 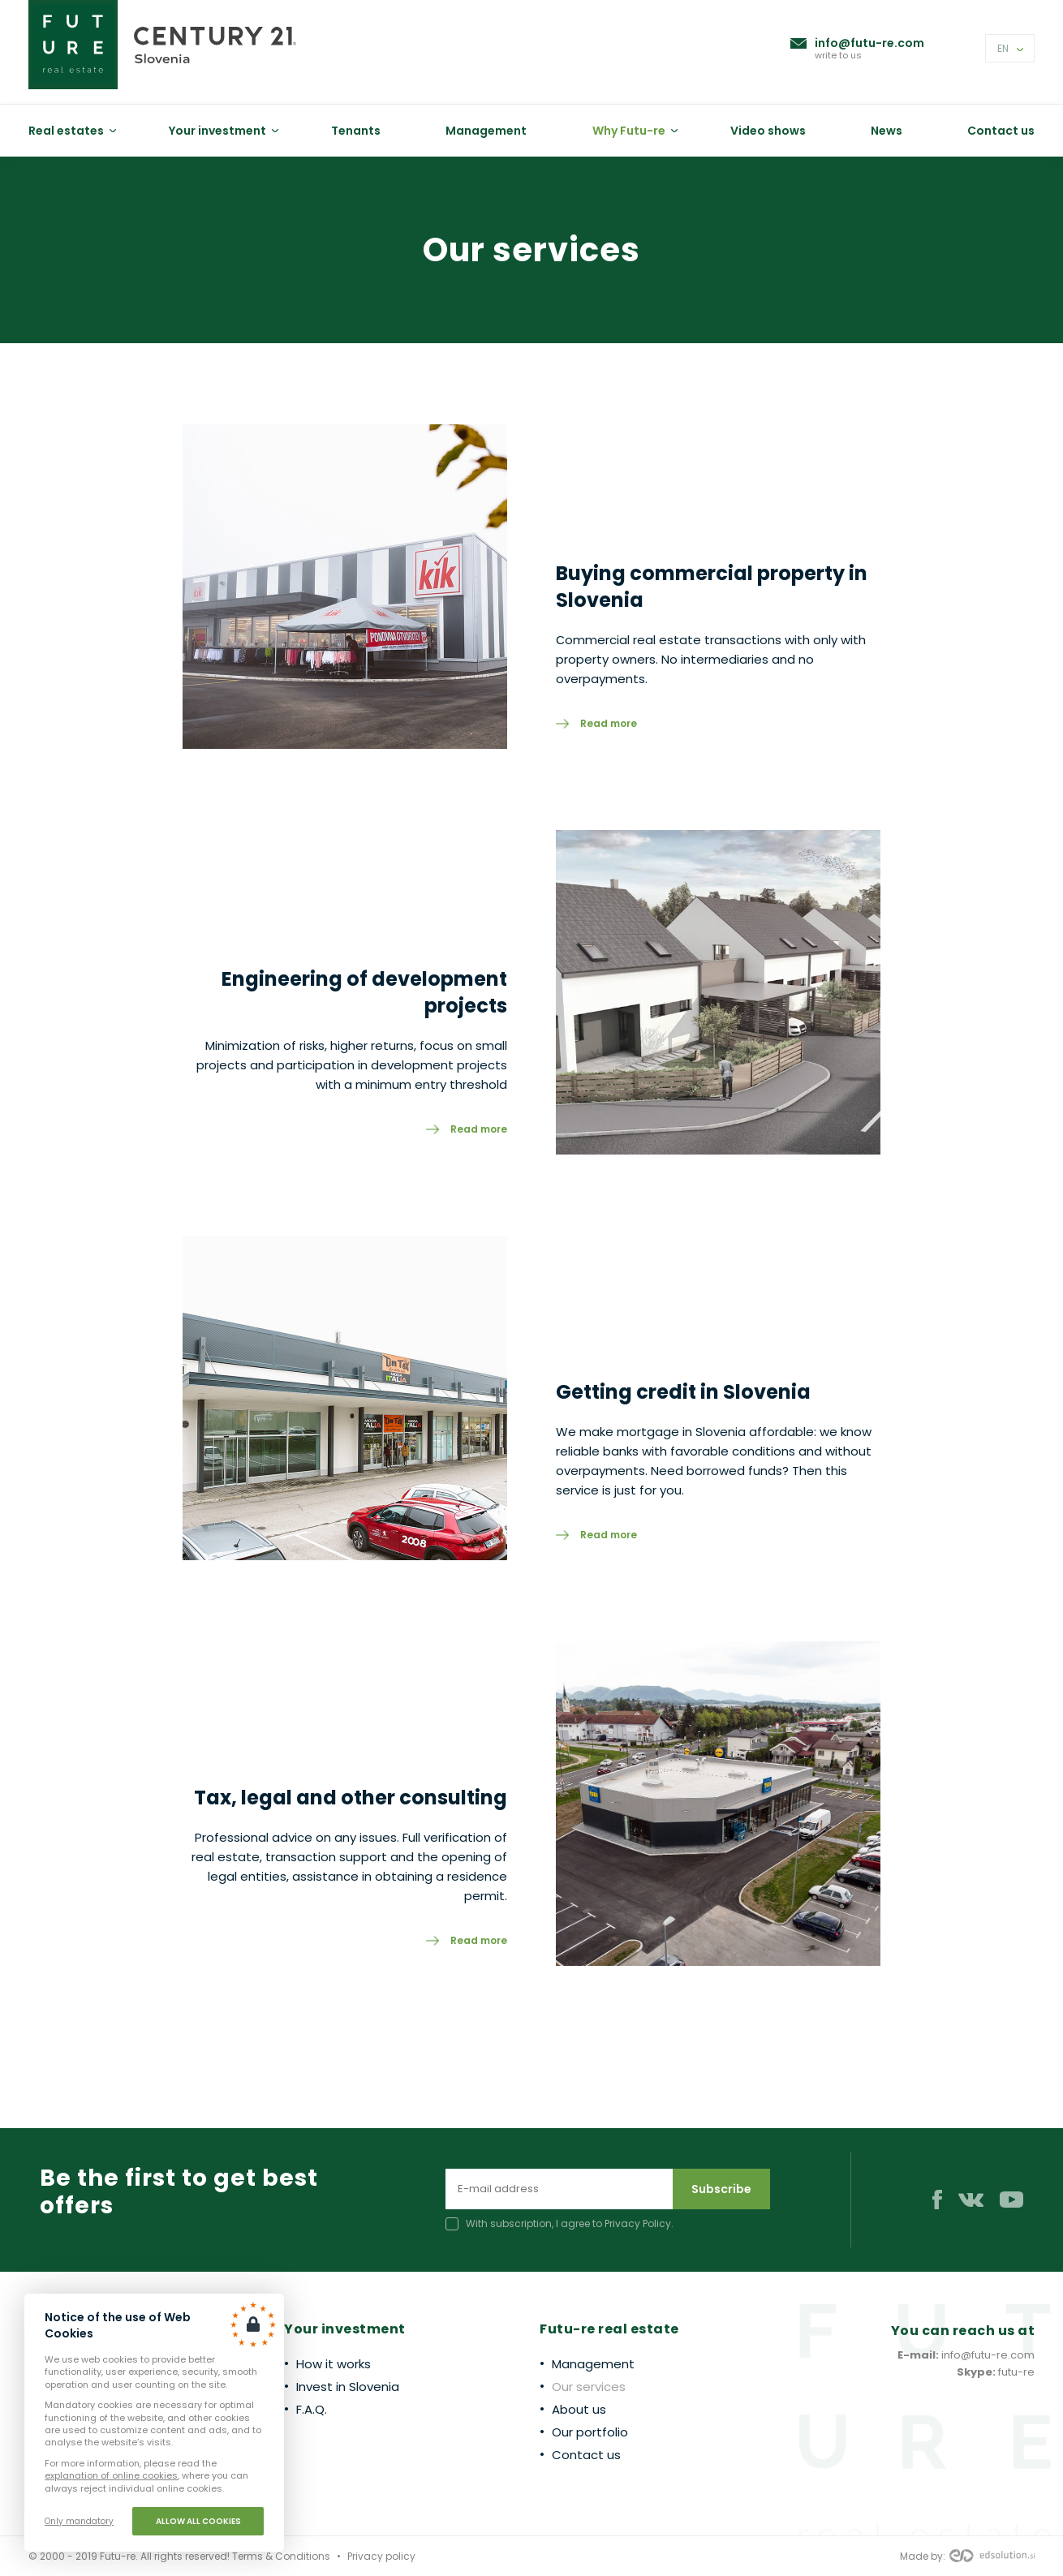 What do you see at coordinates (333, 2363) in the screenshot?
I see `How it works` at bounding box center [333, 2363].